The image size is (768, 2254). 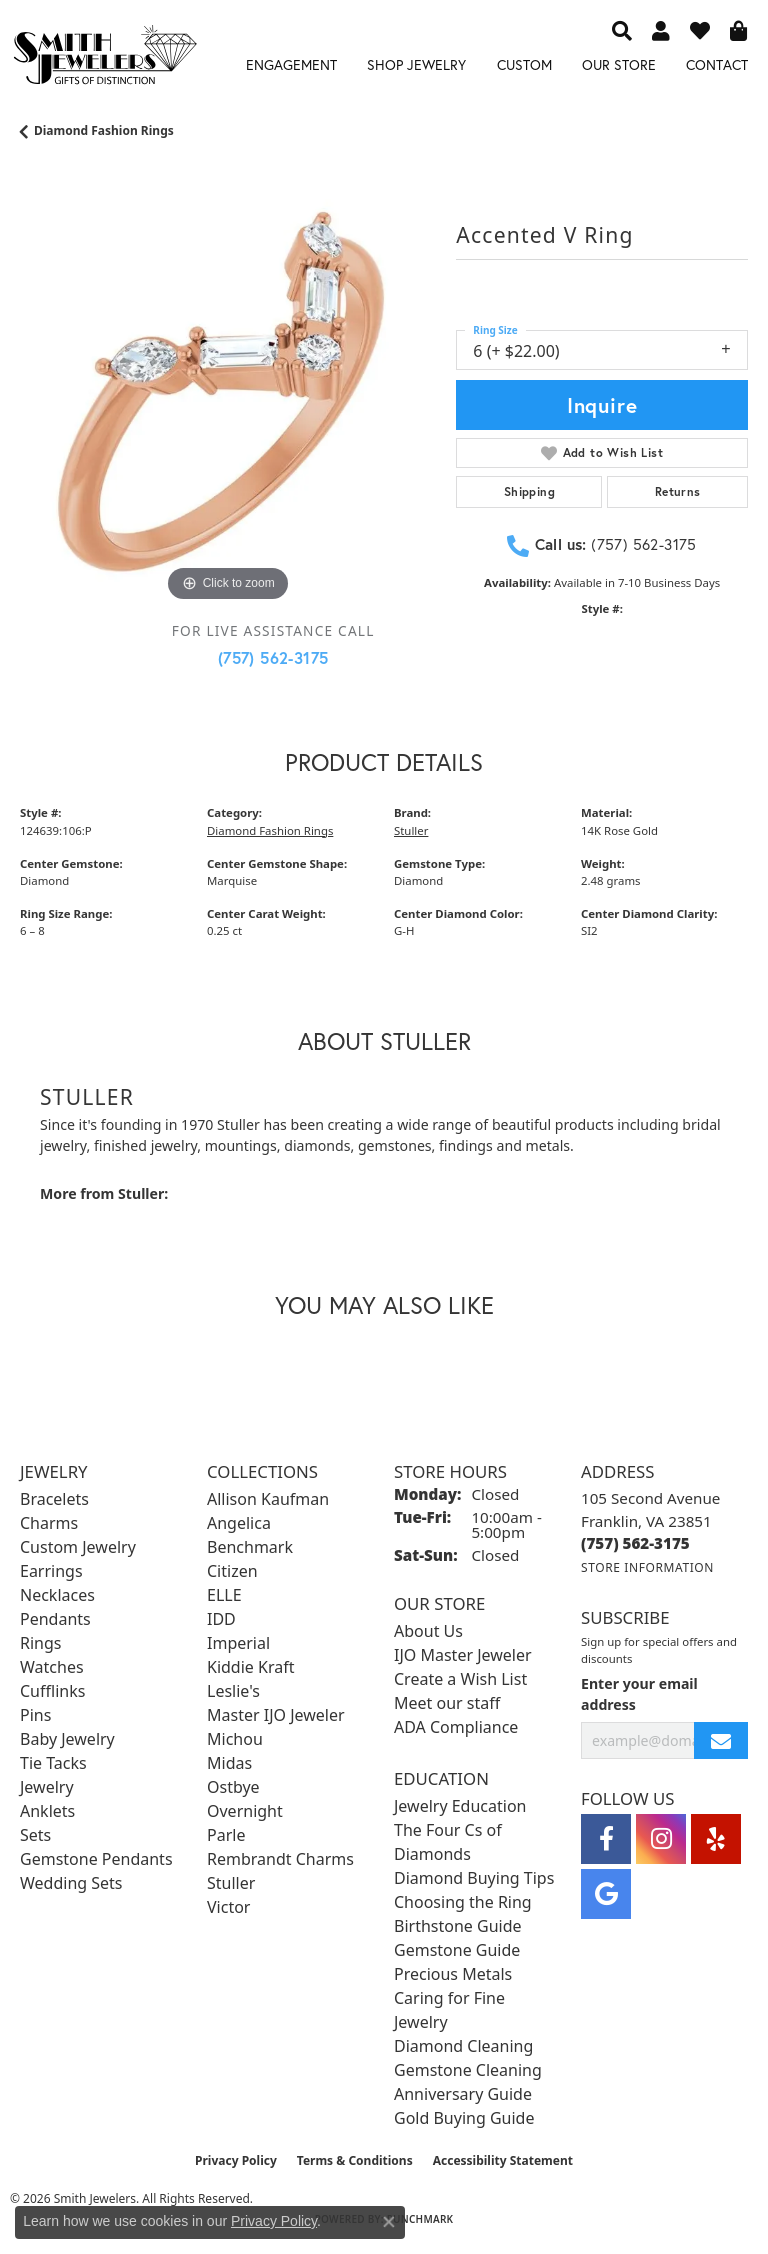 What do you see at coordinates (474, 1878) in the screenshot?
I see `Diamond Buying Tips [menuitem]` at bounding box center [474, 1878].